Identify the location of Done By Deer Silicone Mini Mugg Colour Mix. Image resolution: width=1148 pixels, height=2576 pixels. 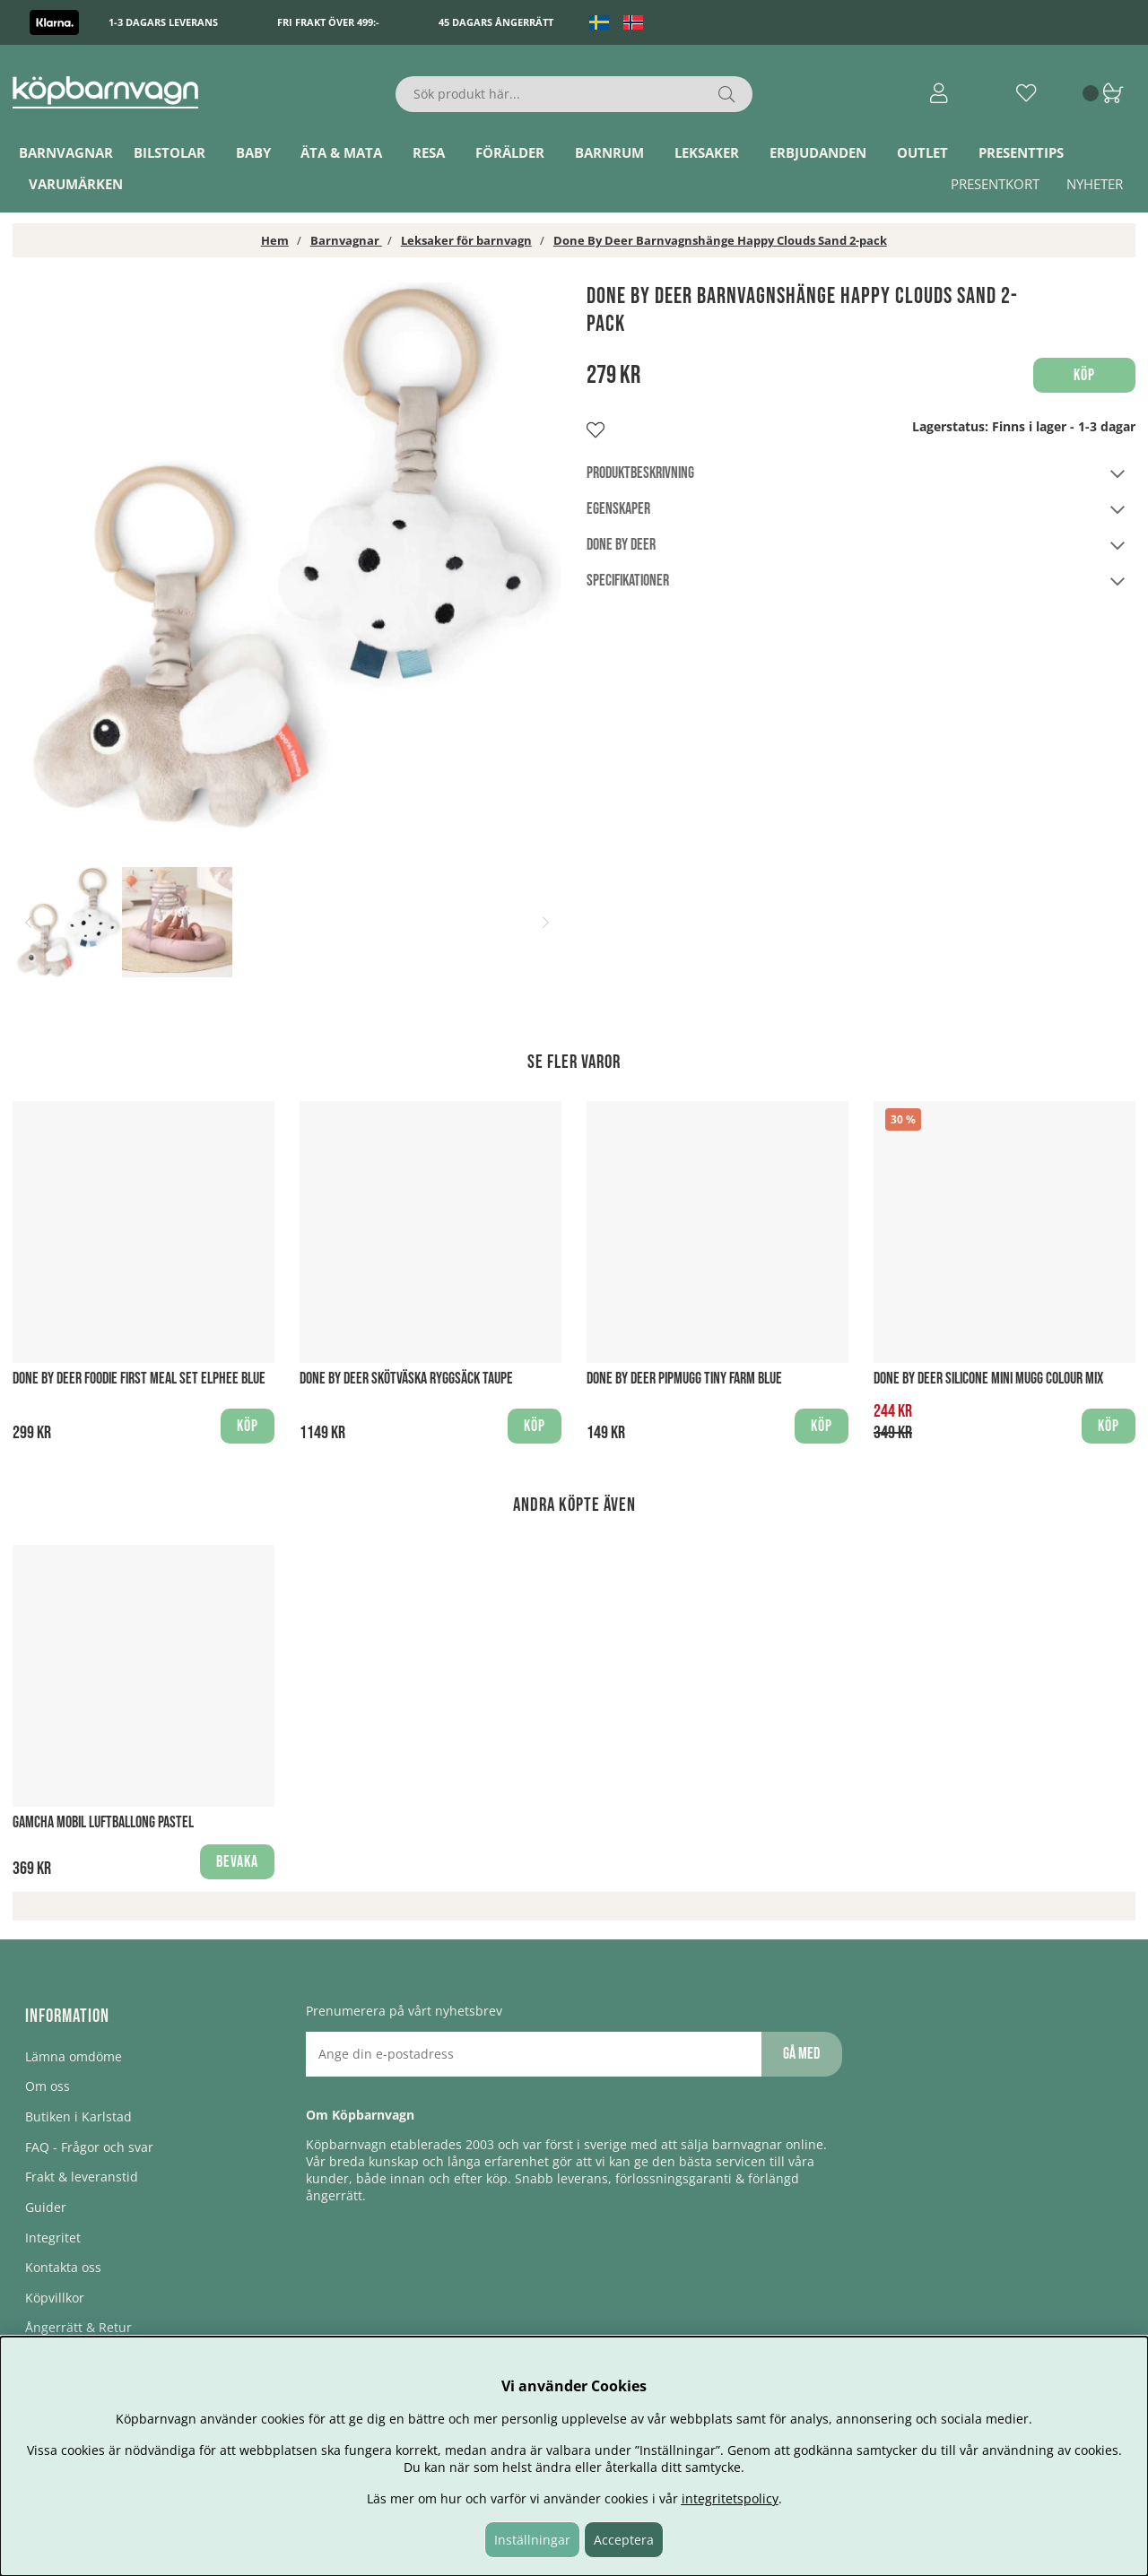
(988, 1378).